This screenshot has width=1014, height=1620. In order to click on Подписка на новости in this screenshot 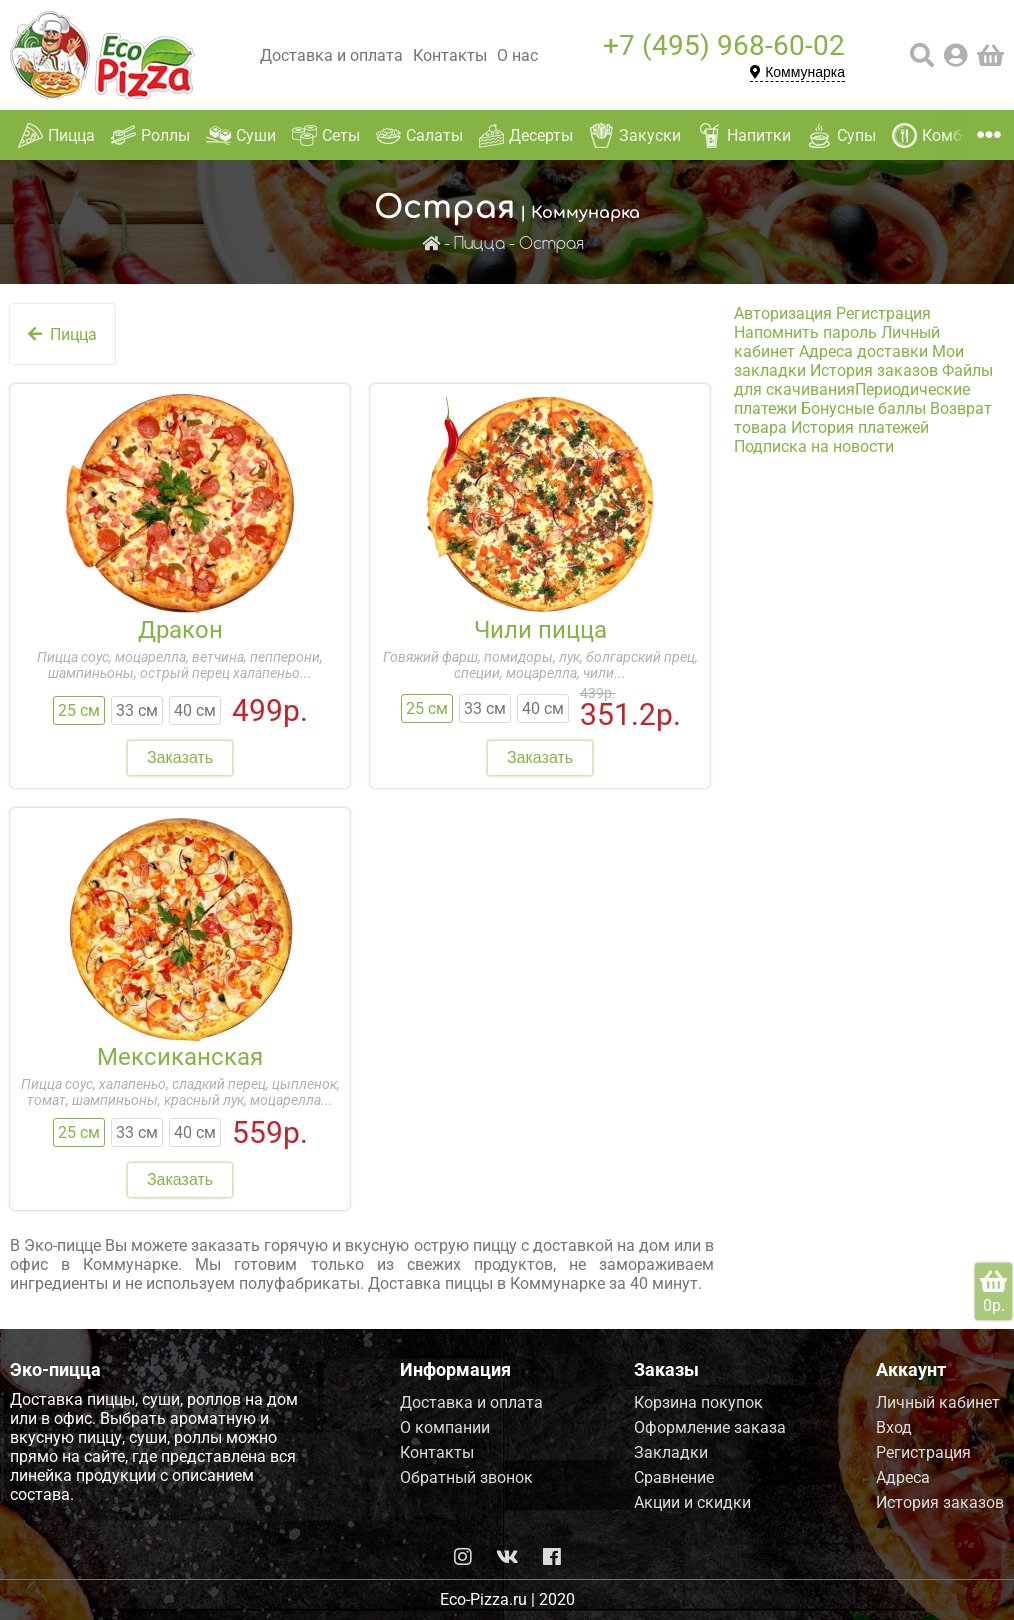, I will do `click(814, 446)`.